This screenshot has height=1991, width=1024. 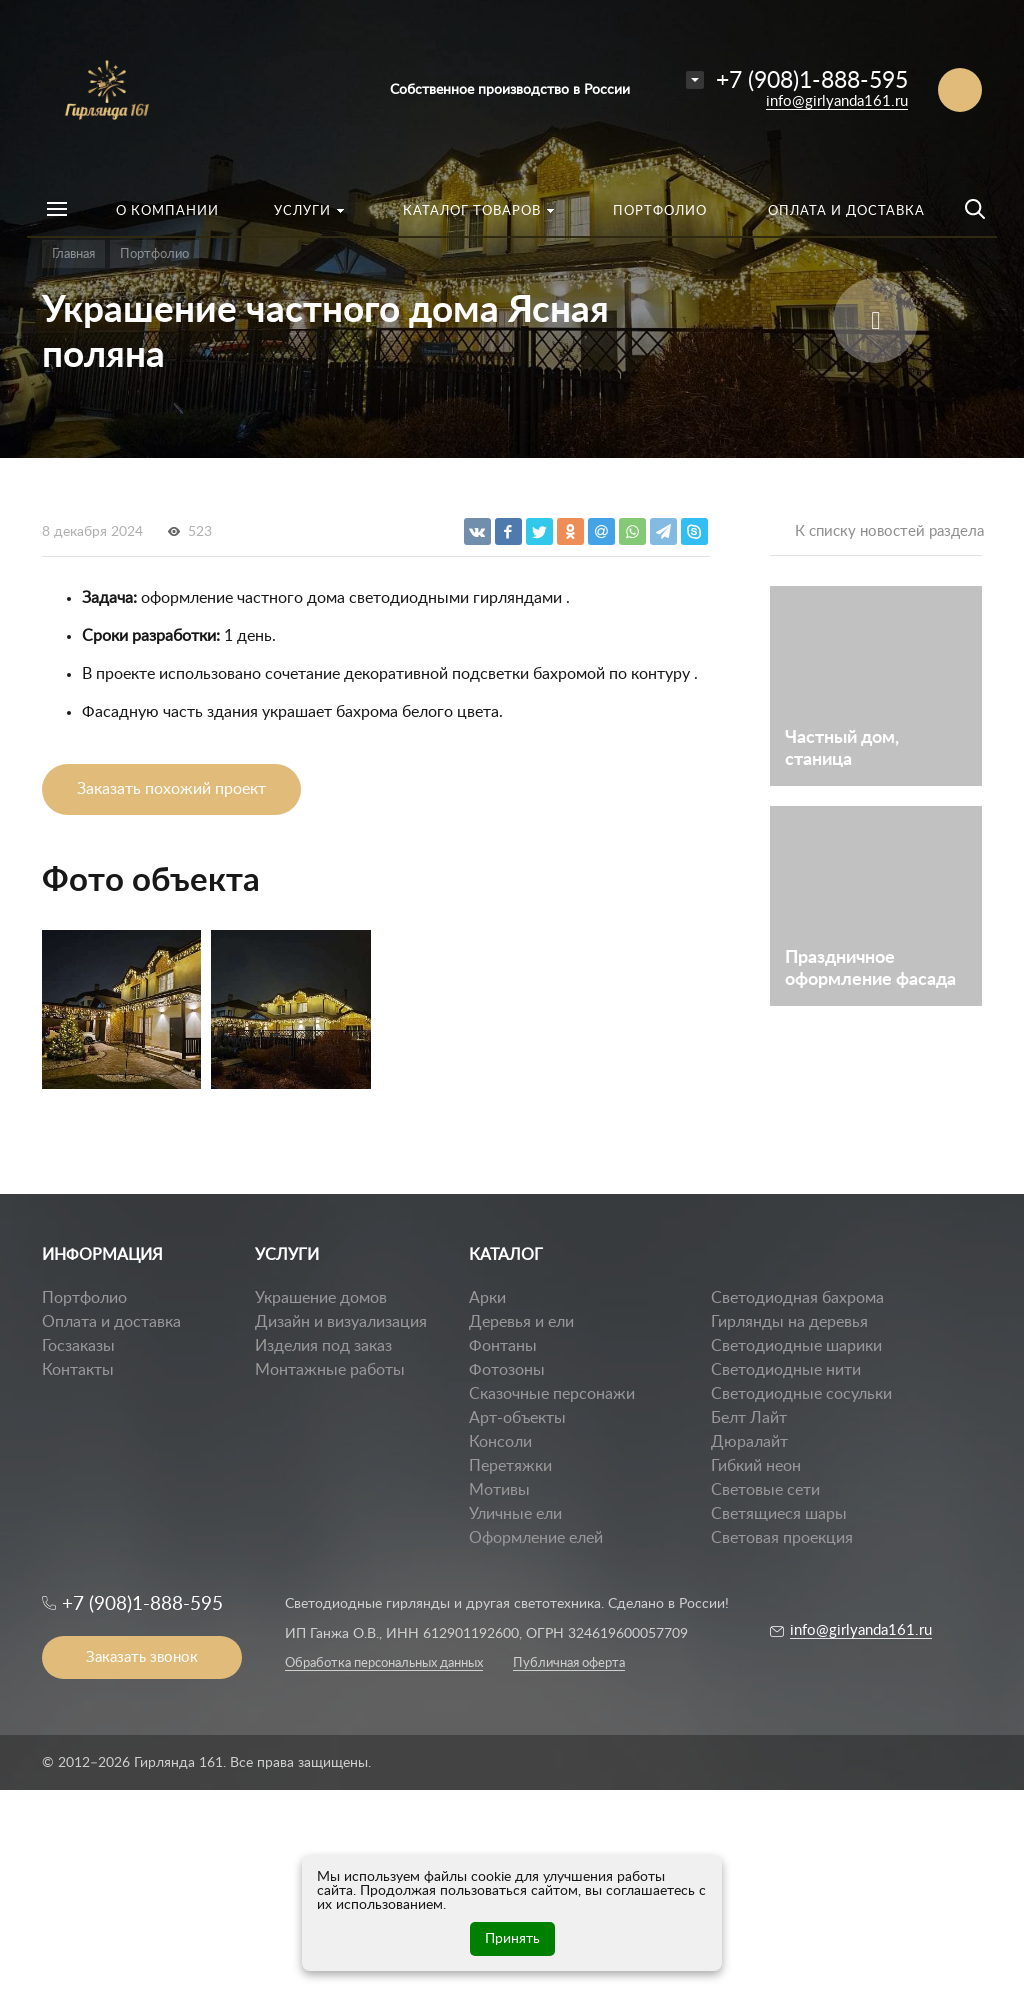 I want to click on Уличные ели, so click(x=515, y=1514).